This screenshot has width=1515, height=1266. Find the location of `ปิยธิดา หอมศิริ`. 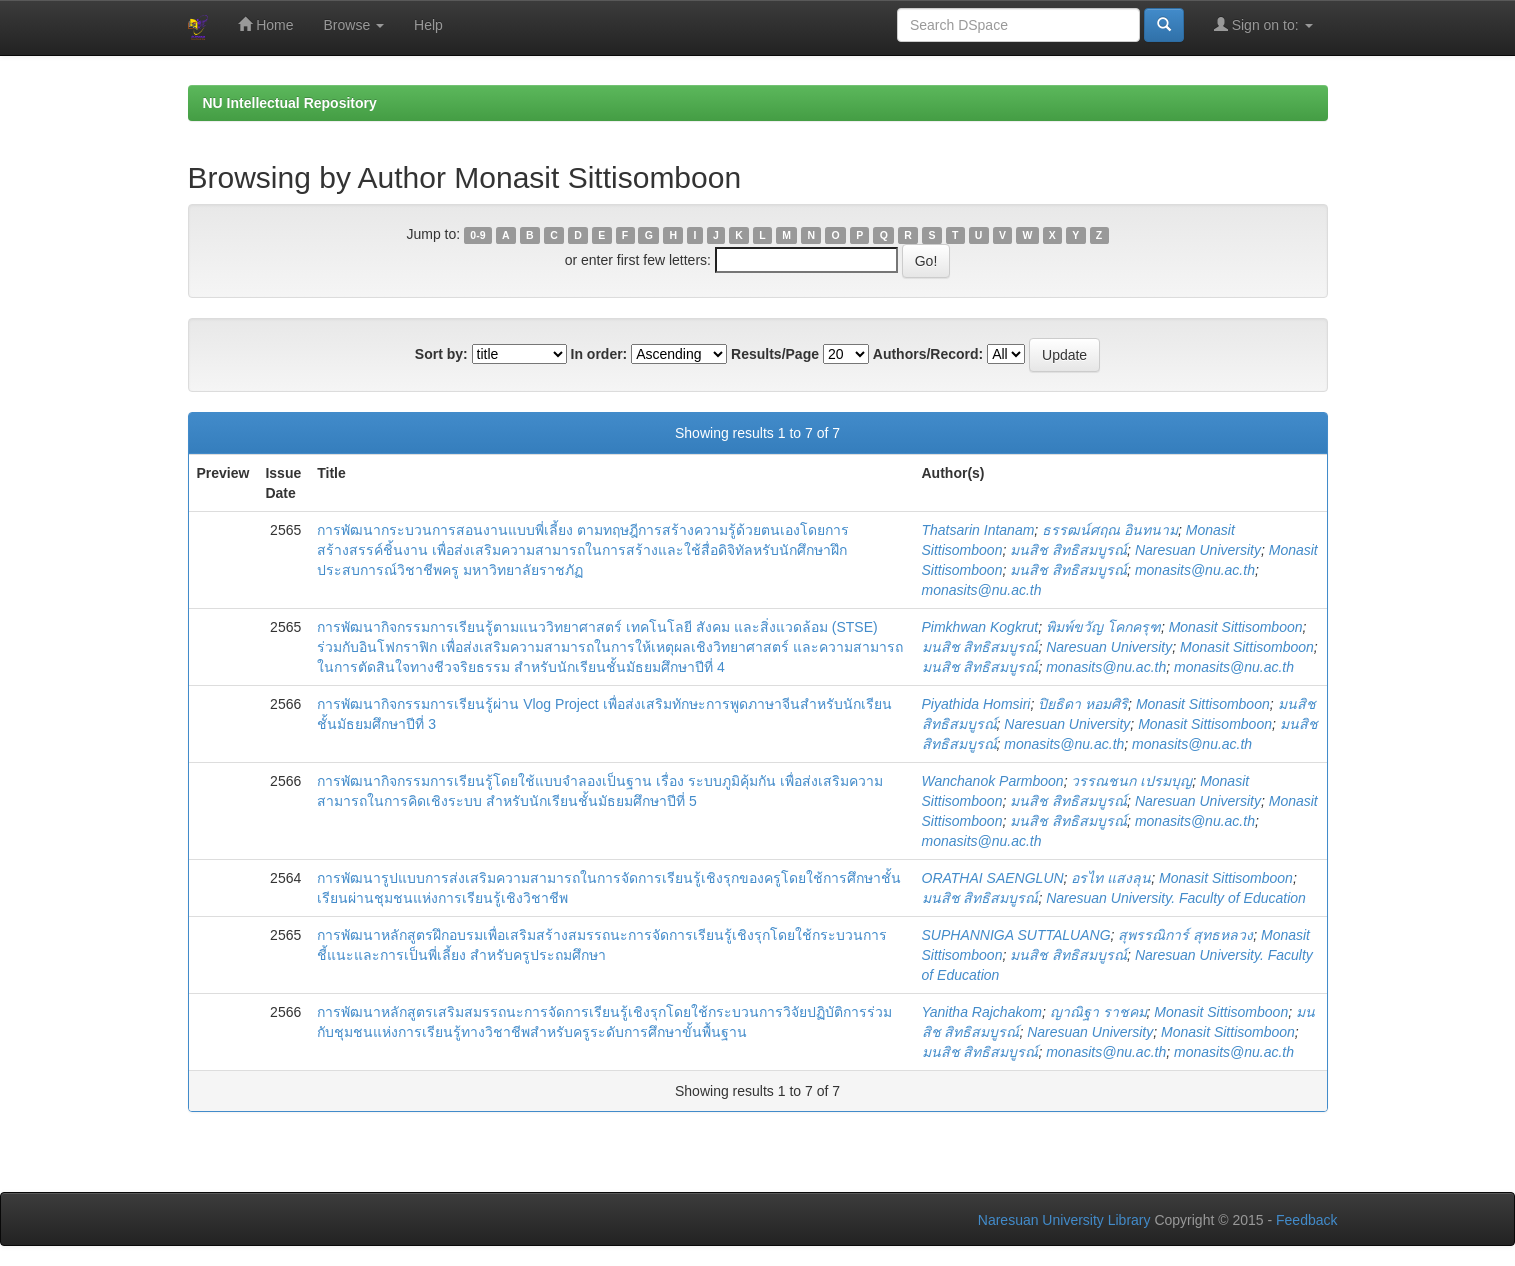

ปิยธิดา หอมศิริ is located at coordinates (1083, 704).